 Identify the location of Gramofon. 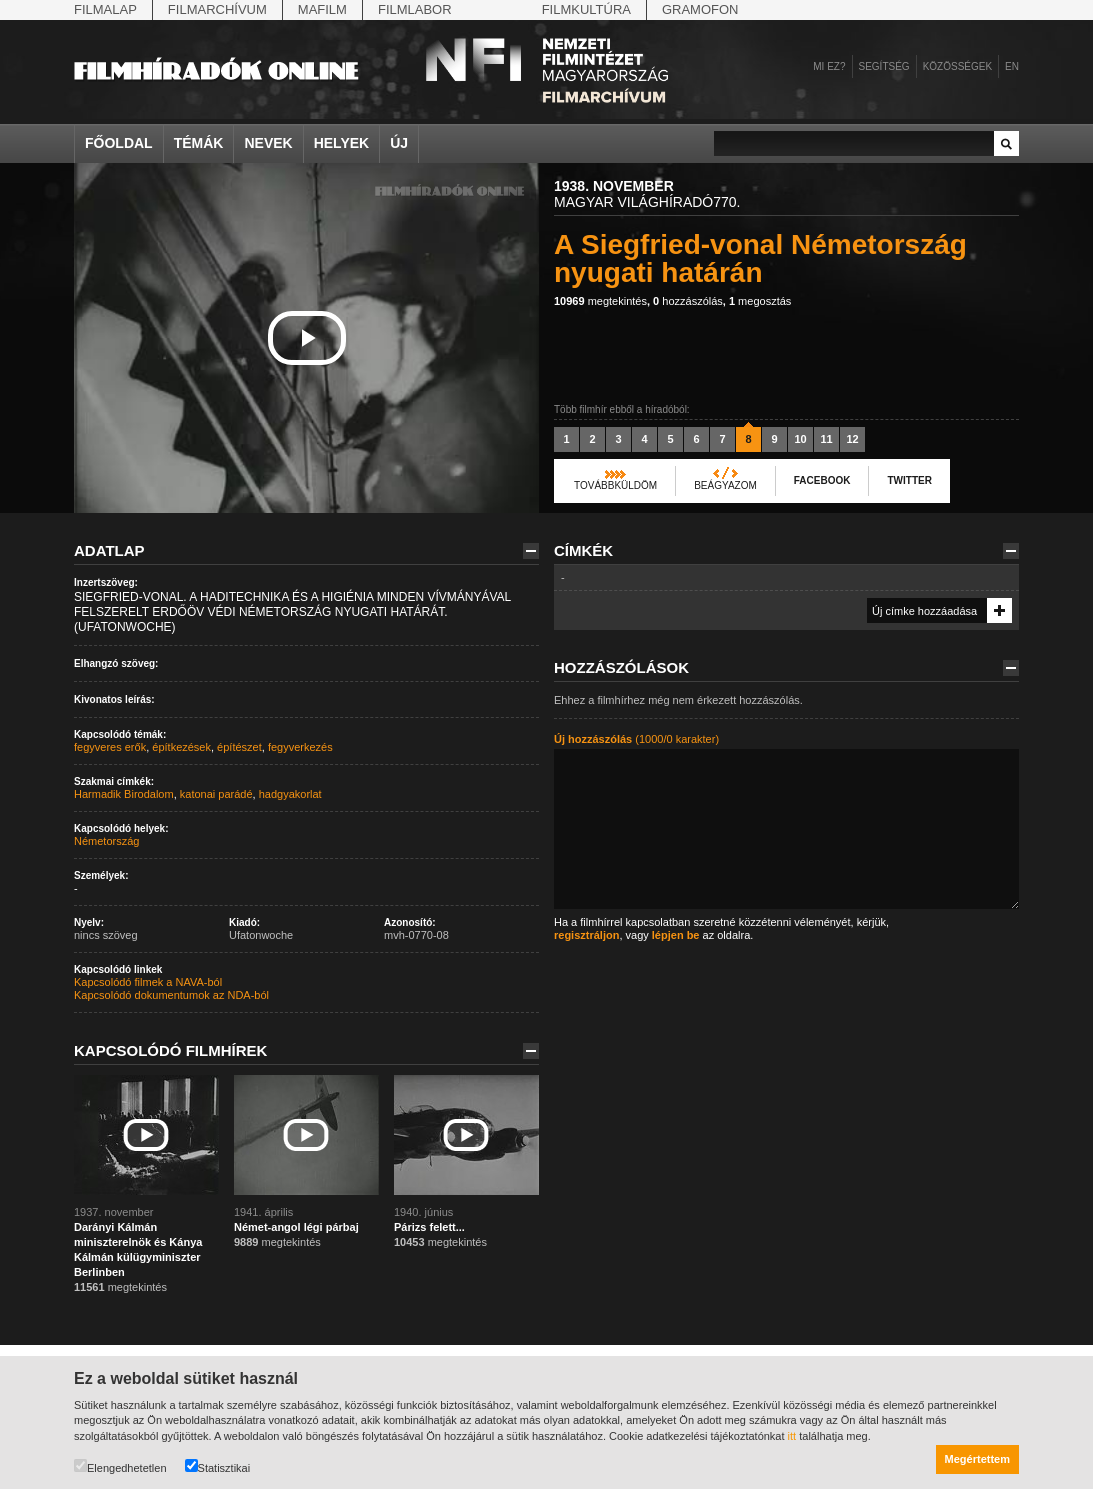
(700, 9).